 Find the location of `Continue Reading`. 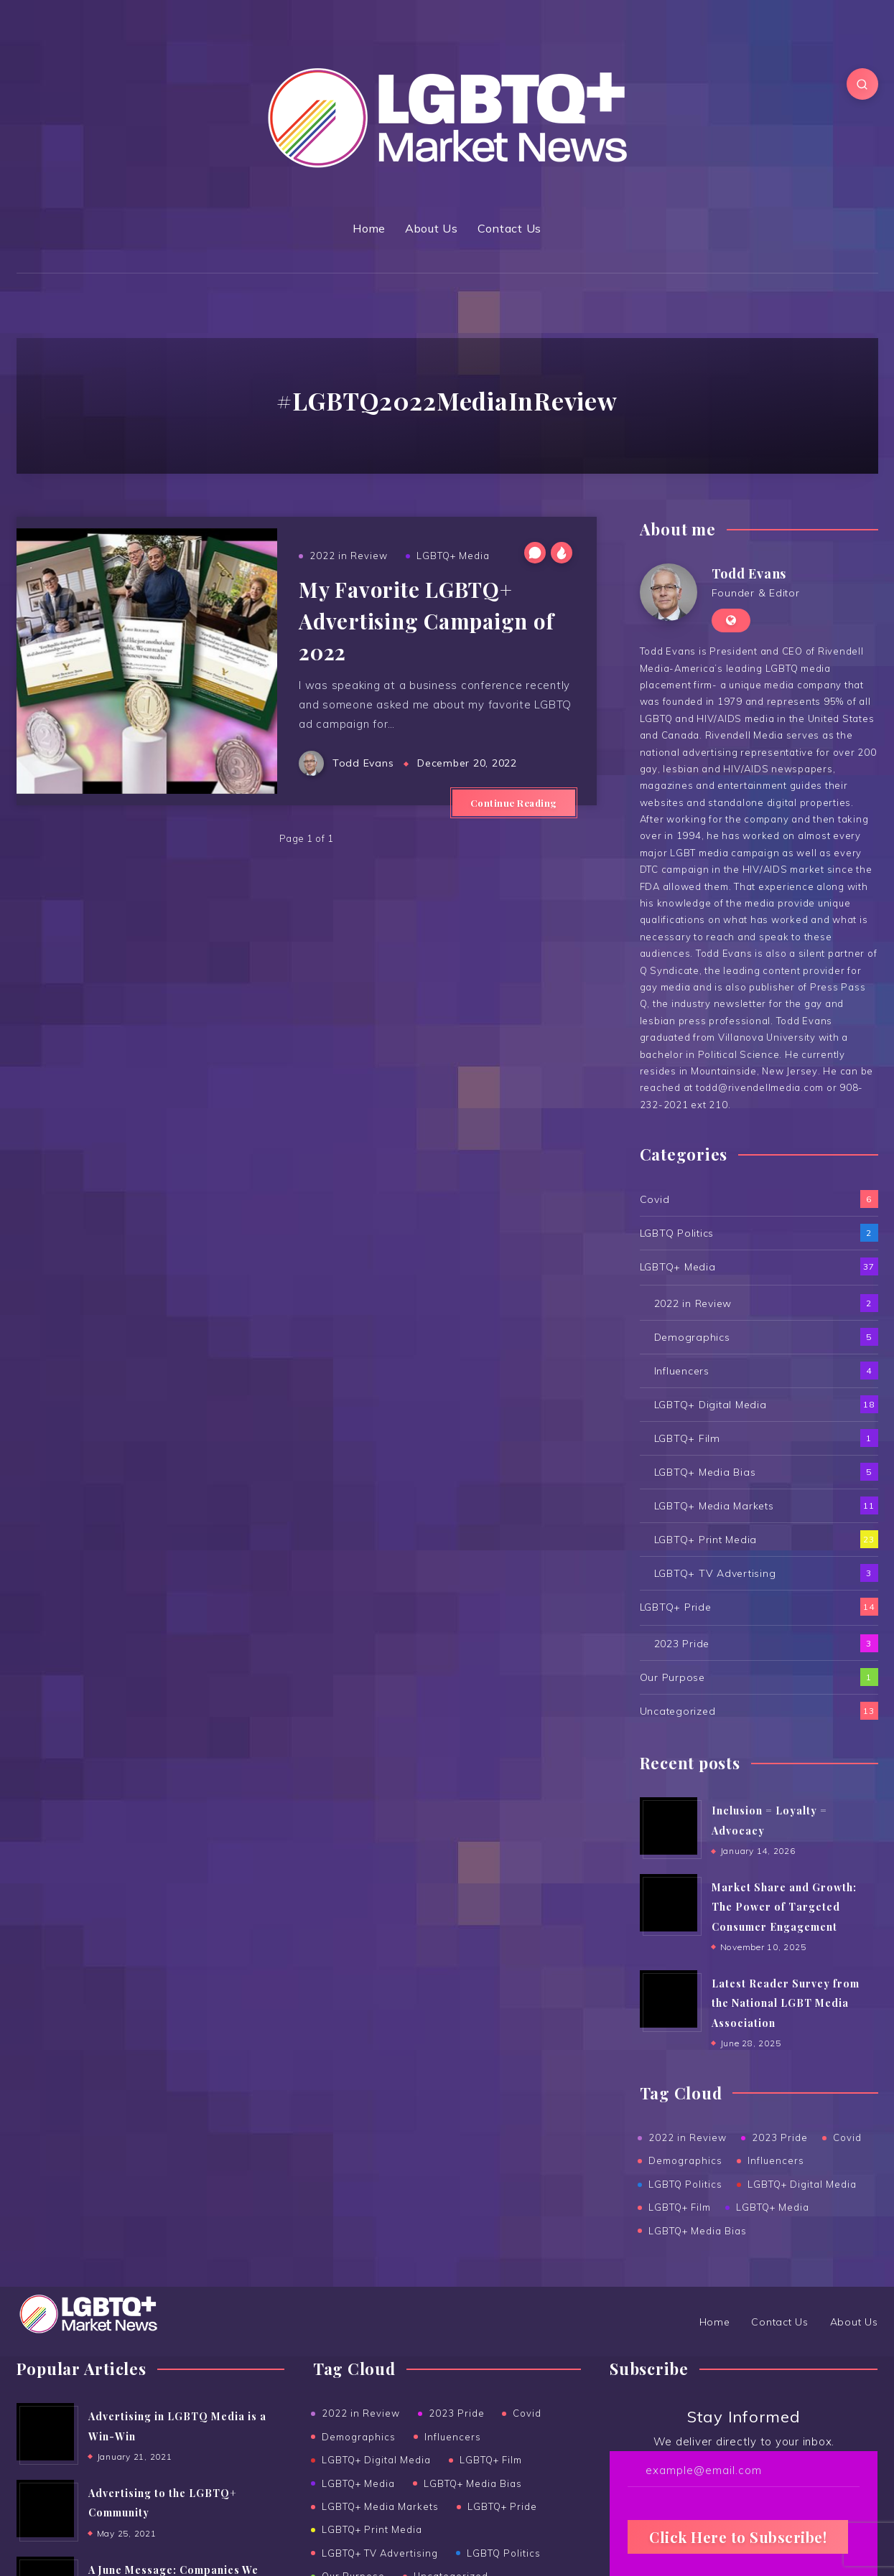

Continue Reading is located at coordinates (513, 803).